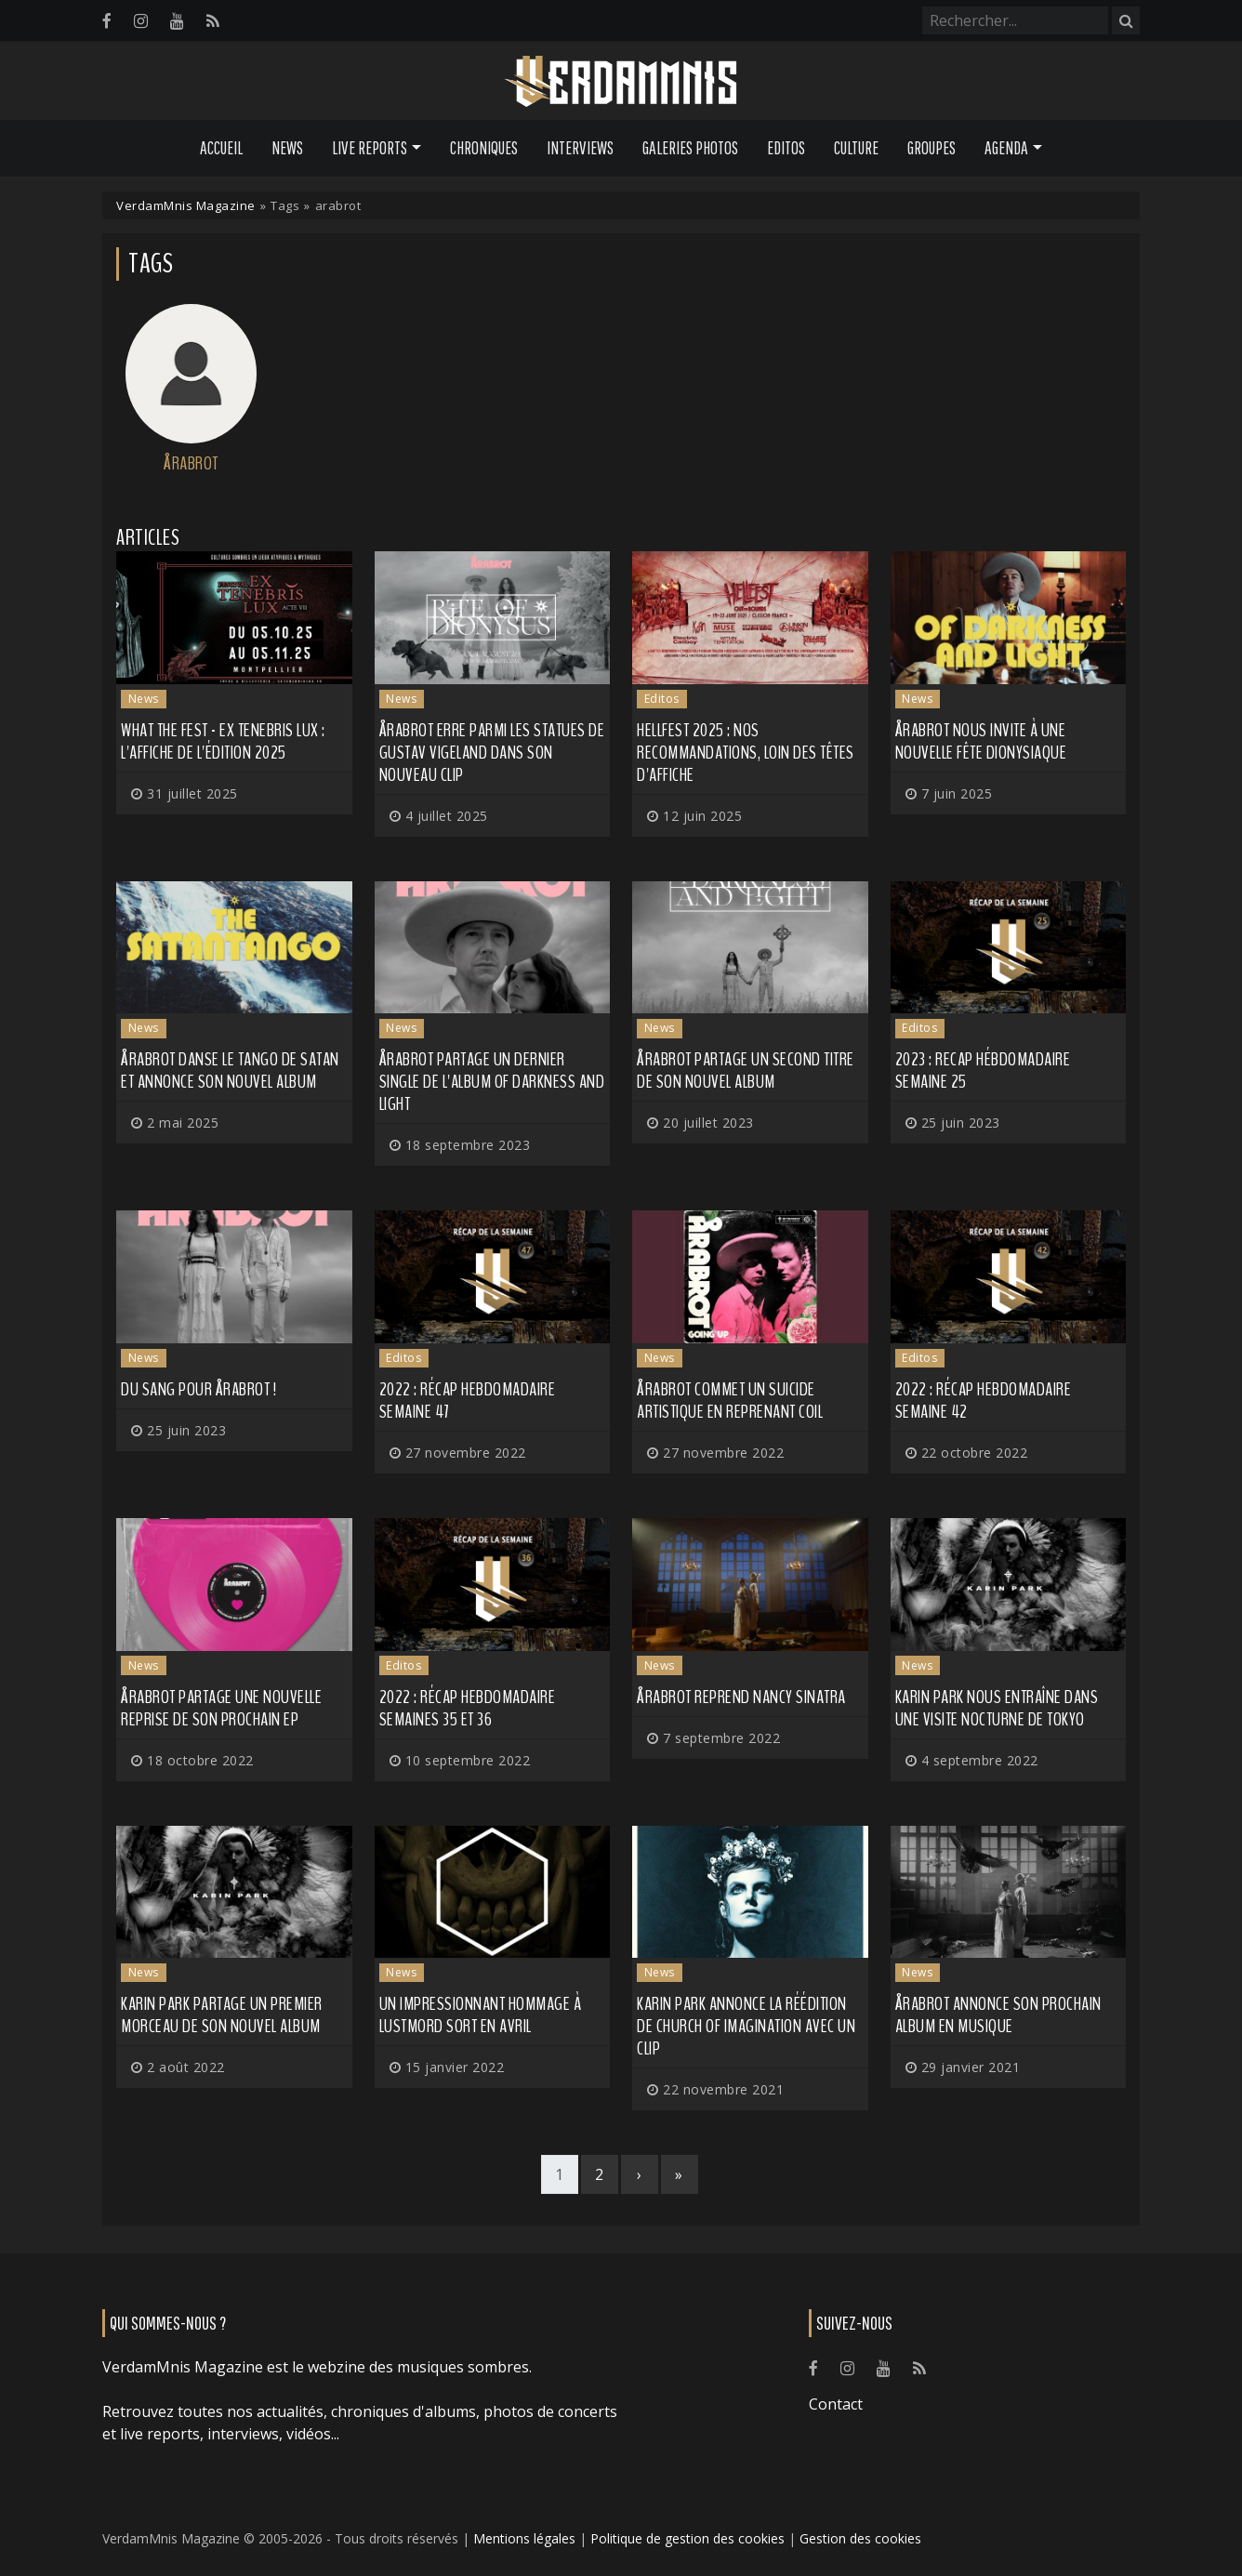  What do you see at coordinates (467, 1400) in the screenshot?
I see `2022 : récap hebdomadaire semaine 47` at bounding box center [467, 1400].